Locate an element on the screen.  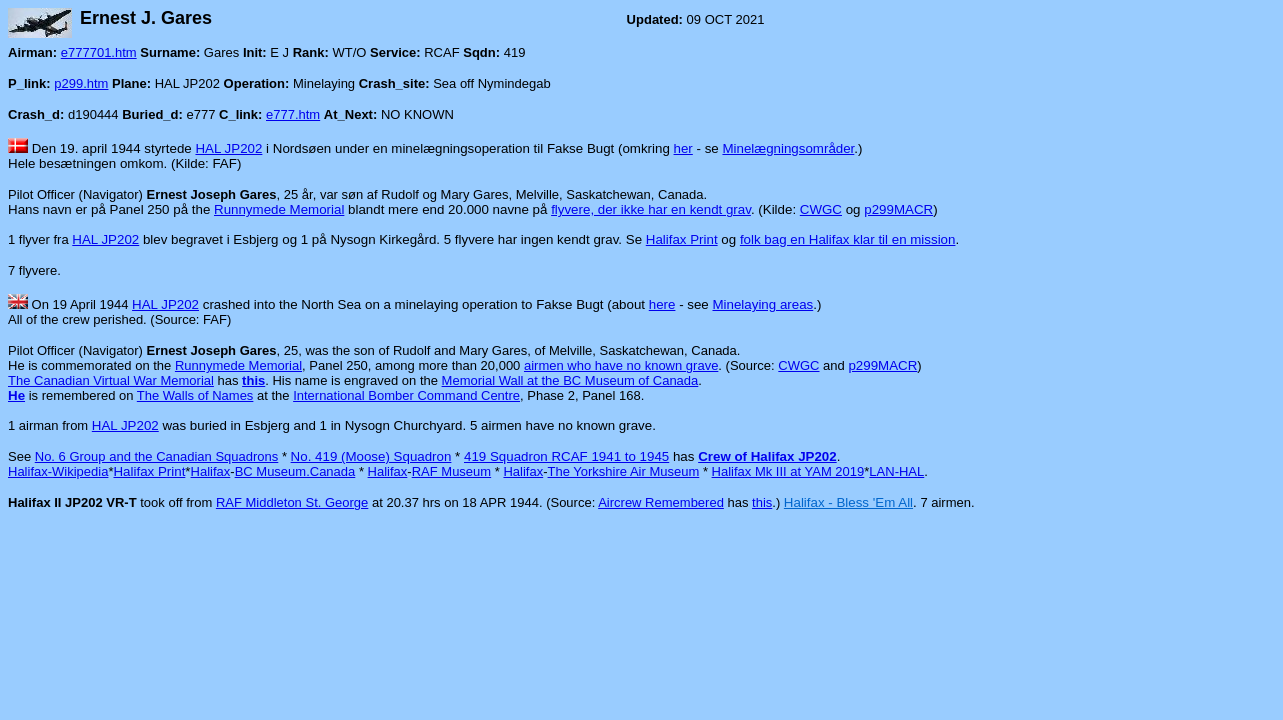
Halifax is located at coordinates (211, 471).